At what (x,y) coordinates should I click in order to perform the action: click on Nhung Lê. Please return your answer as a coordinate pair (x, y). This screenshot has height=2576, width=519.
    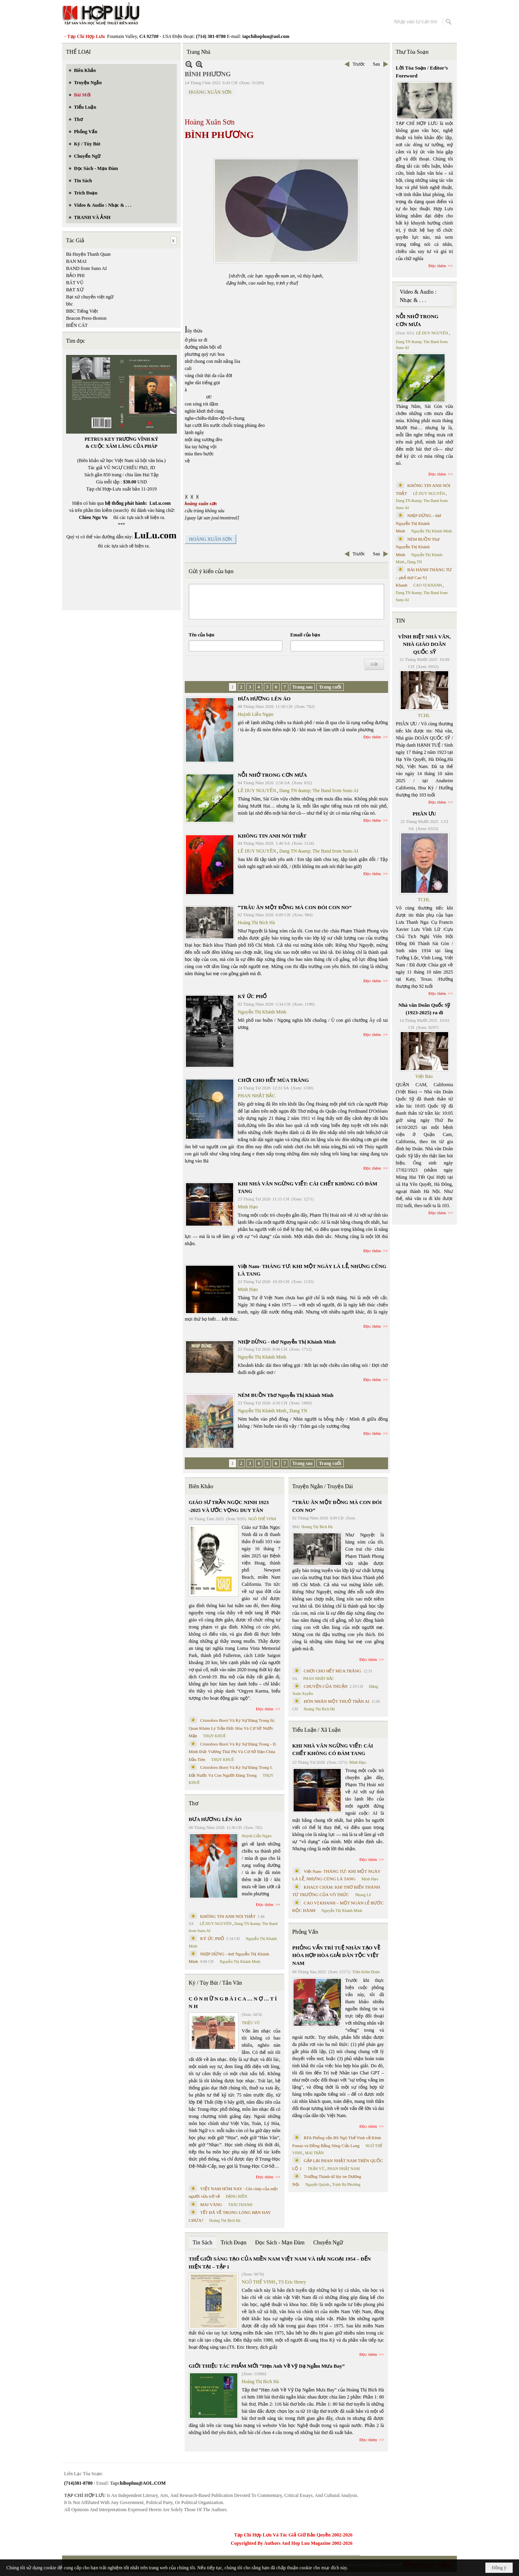
    Looking at the image, I should click on (363, 1895).